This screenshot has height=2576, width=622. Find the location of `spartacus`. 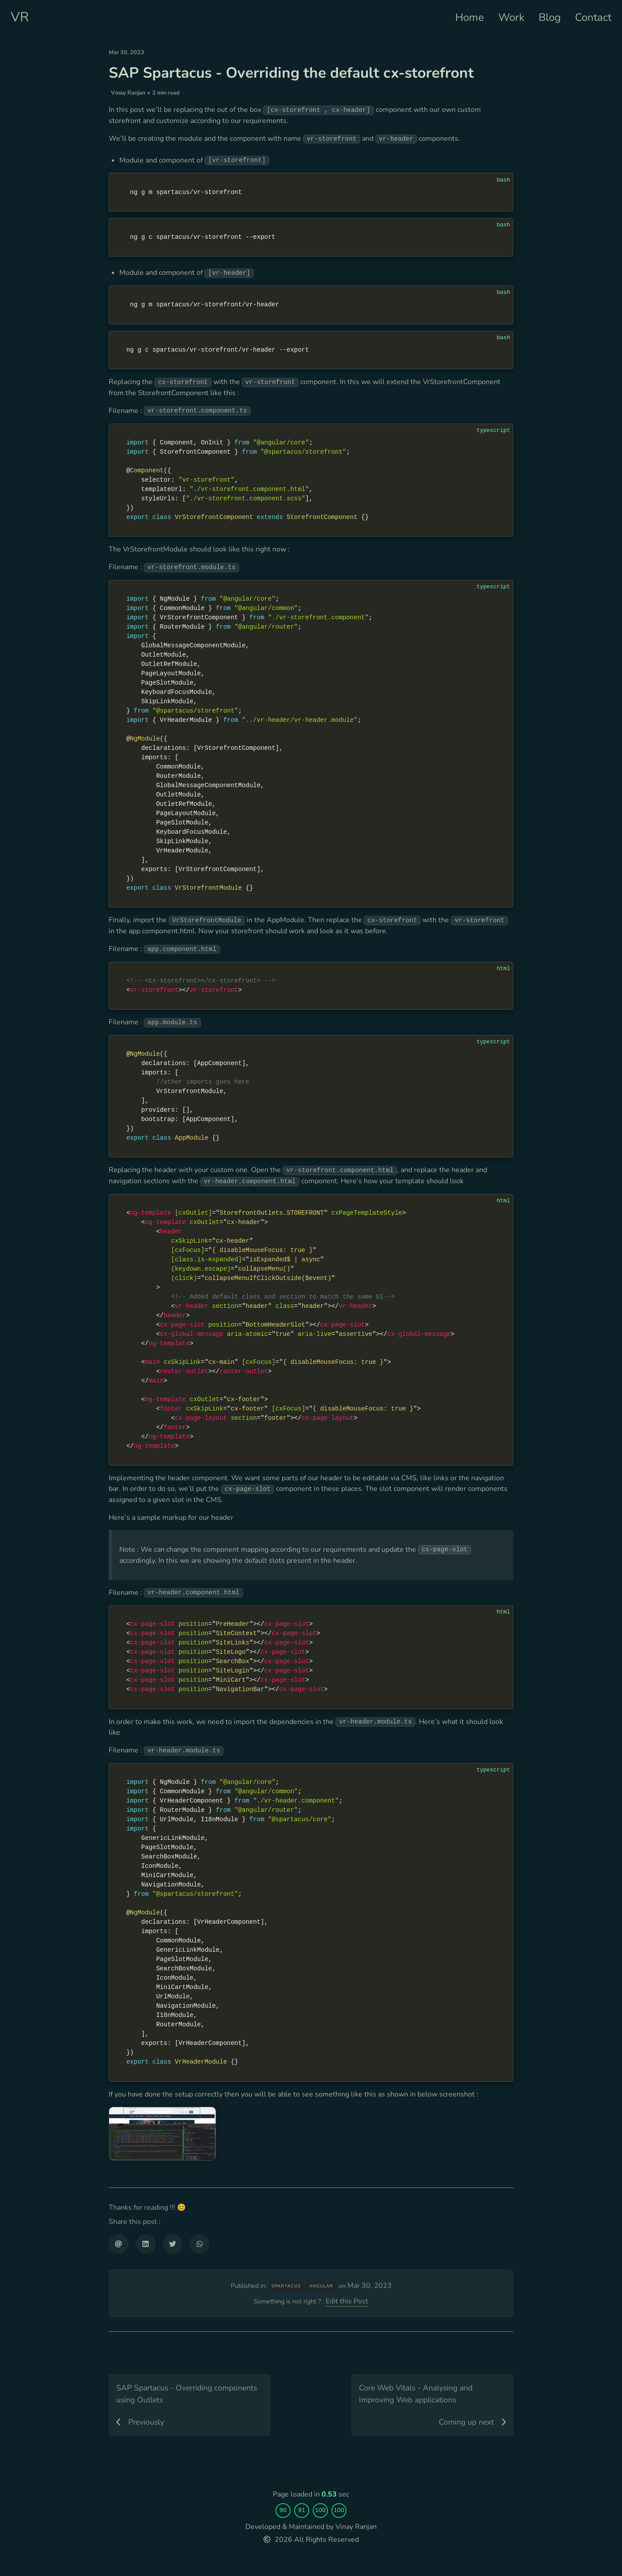

spartacus is located at coordinates (288, 2481).